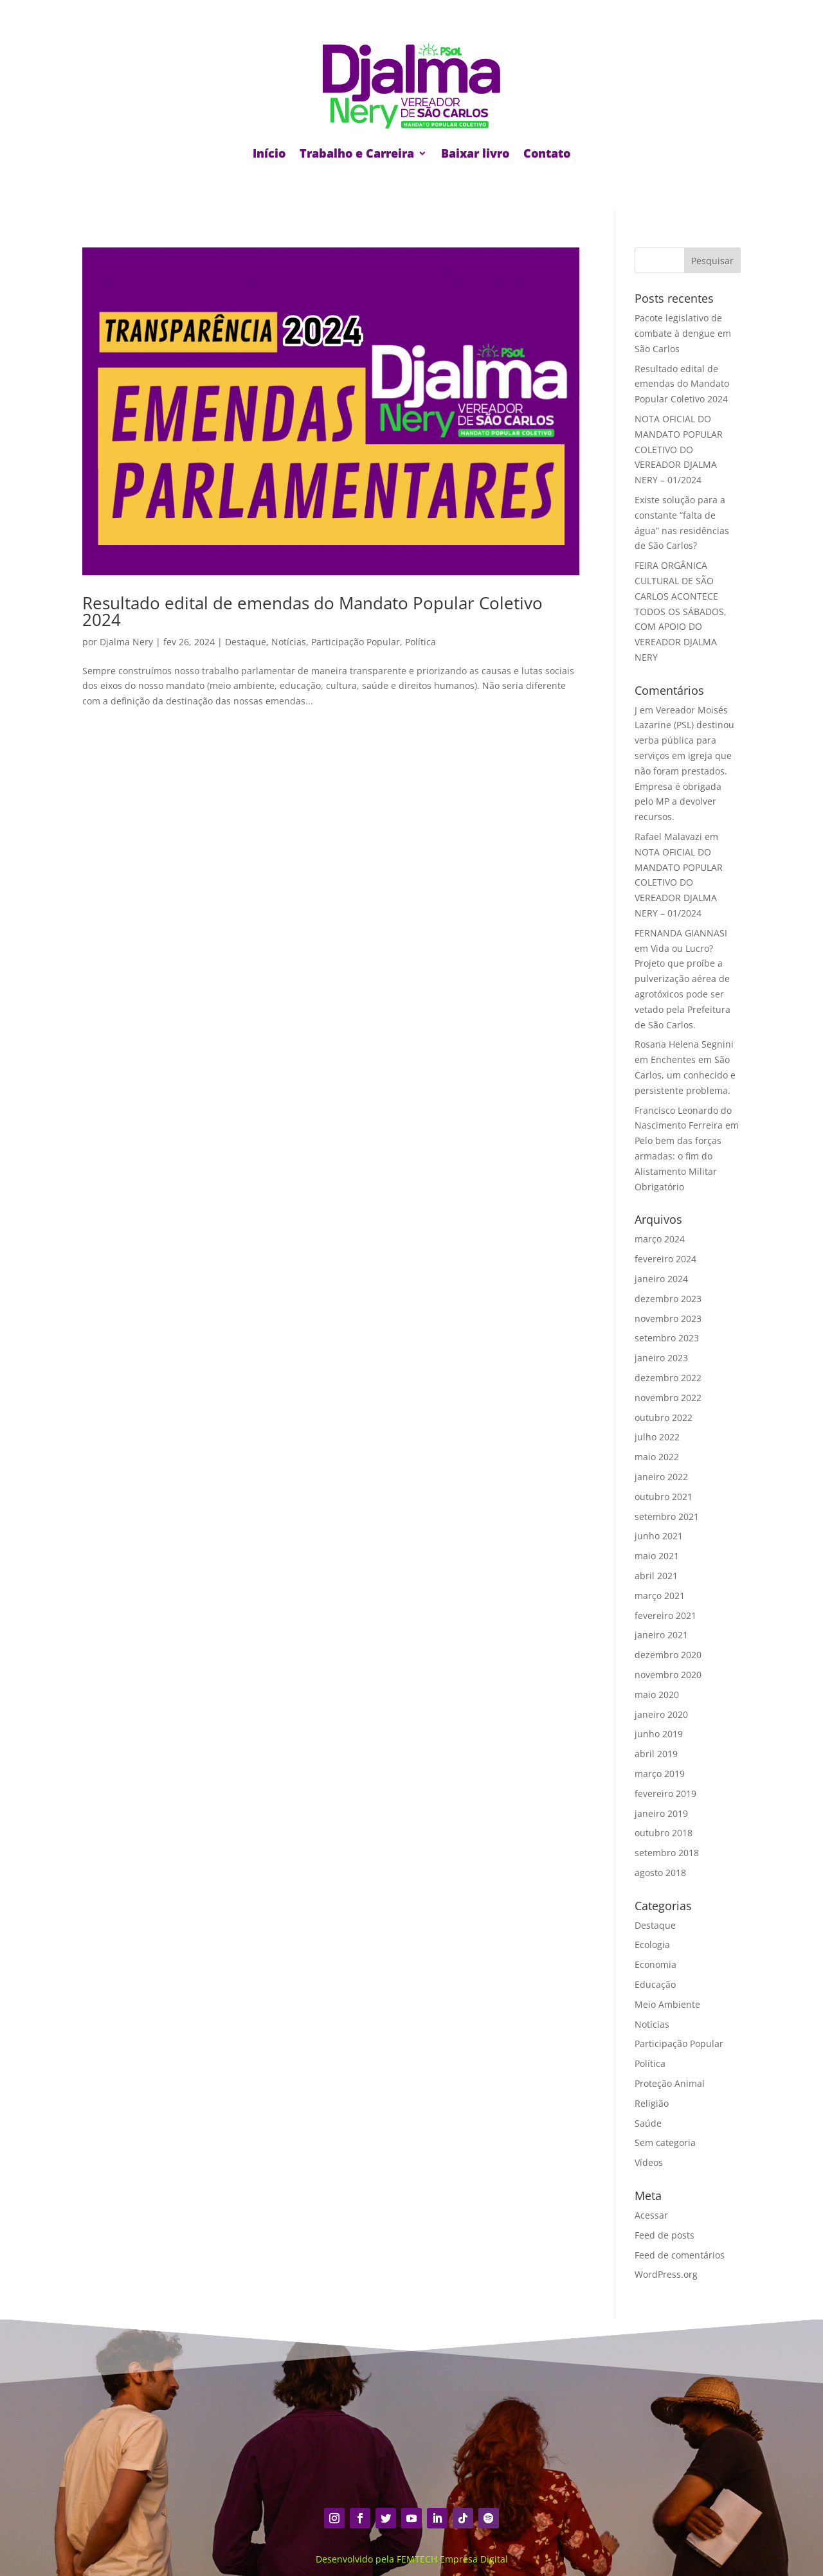 This screenshot has width=823, height=2576. What do you see at coordinates (661, 1279) in the screenshot?
I see `janeiro 2024` at bounding box center [661, 1279].